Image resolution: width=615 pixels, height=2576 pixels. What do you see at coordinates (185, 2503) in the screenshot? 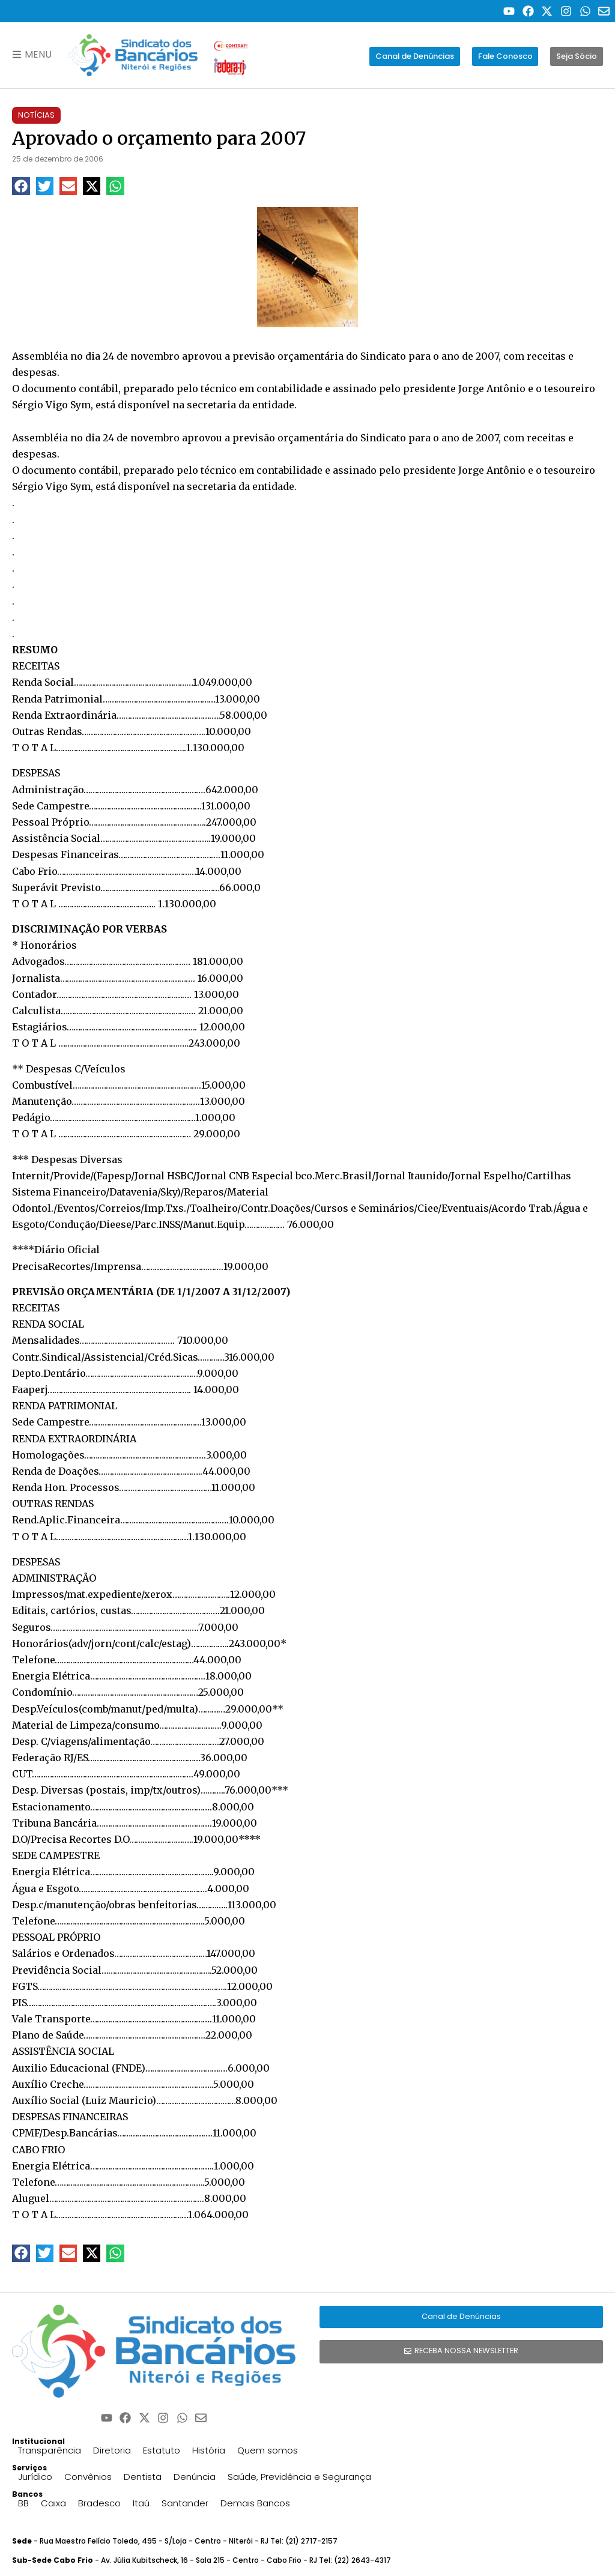
I see `Santander` at bounding box center [185, 2503].